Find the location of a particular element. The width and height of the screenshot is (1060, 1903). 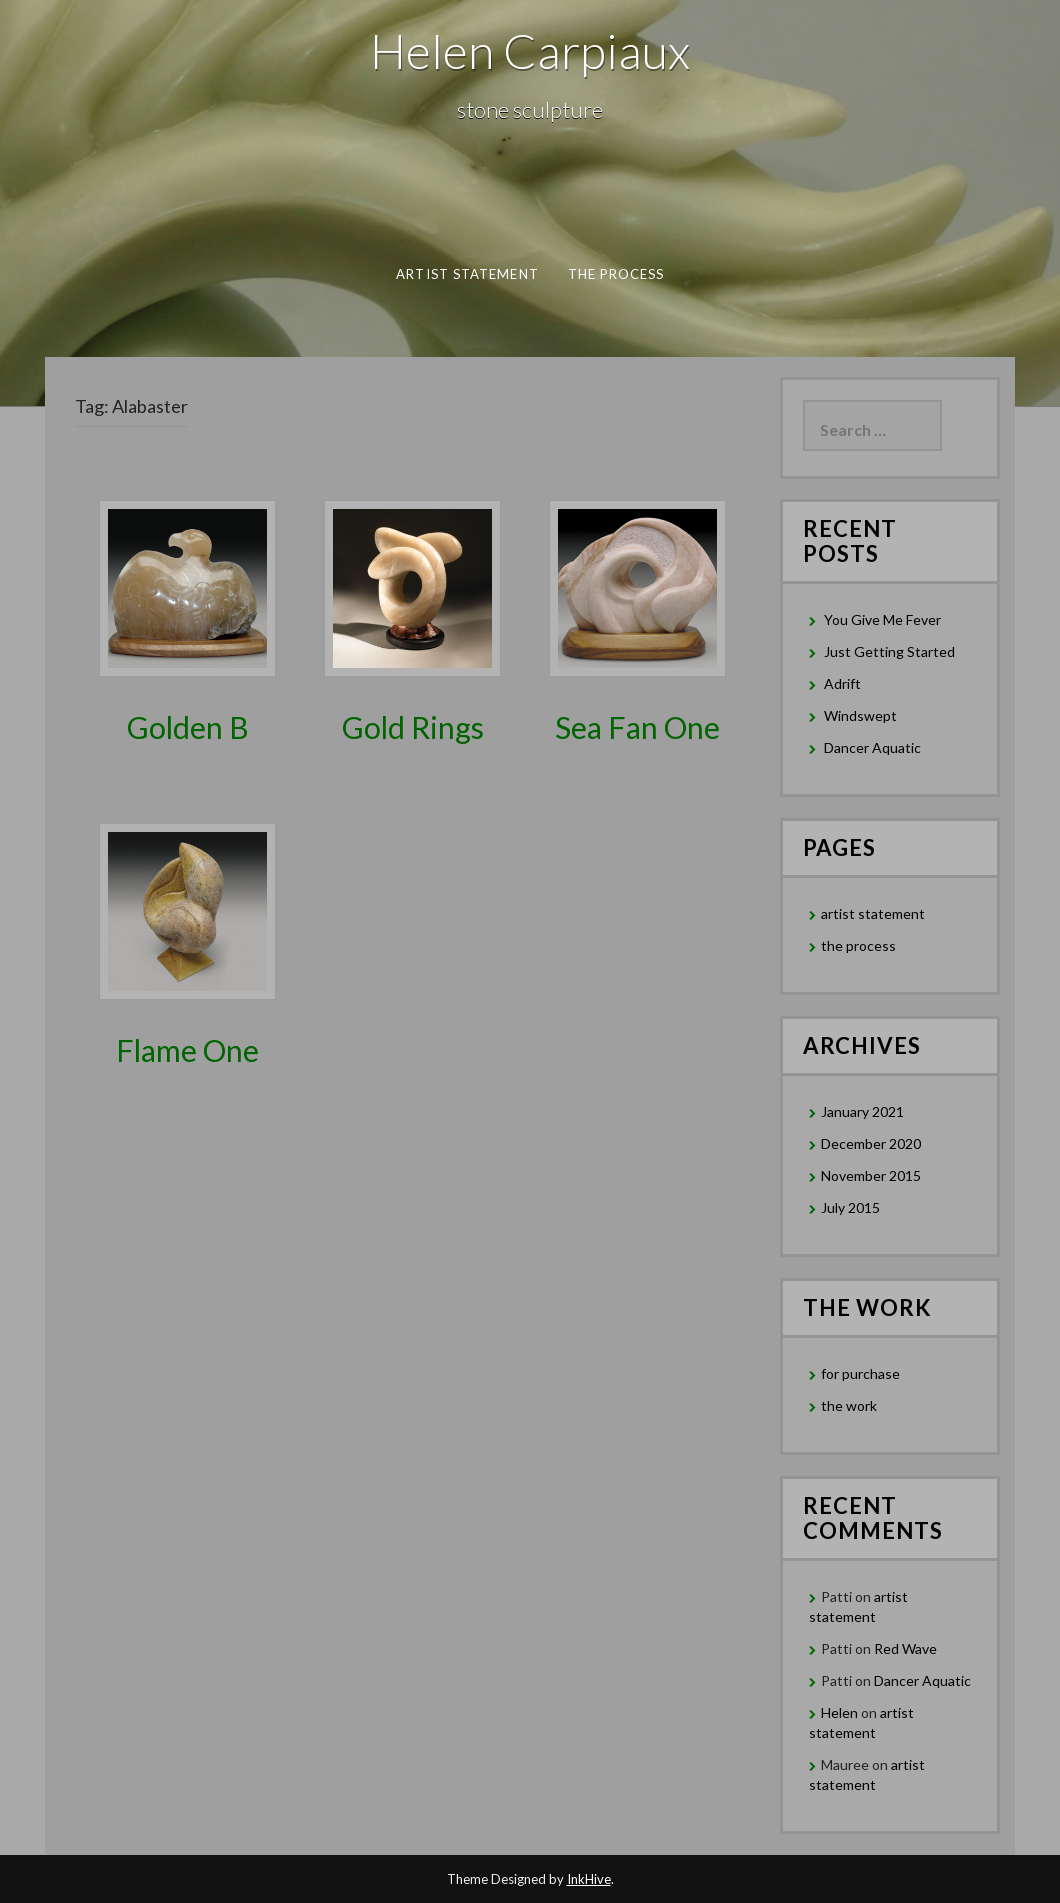

Just Getting Started is located at coordinates (889, 651).